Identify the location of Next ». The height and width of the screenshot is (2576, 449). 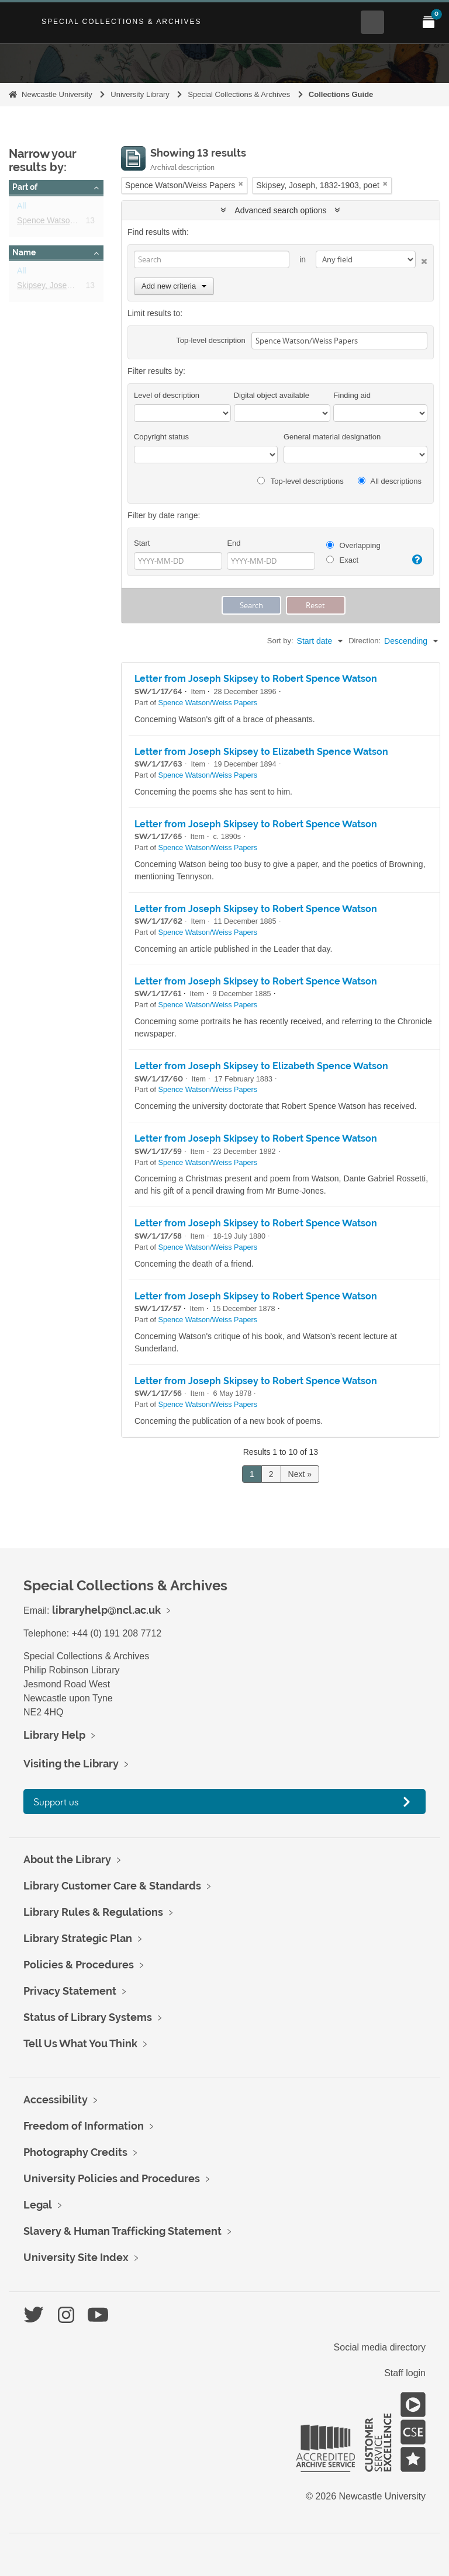
(300, 1474).